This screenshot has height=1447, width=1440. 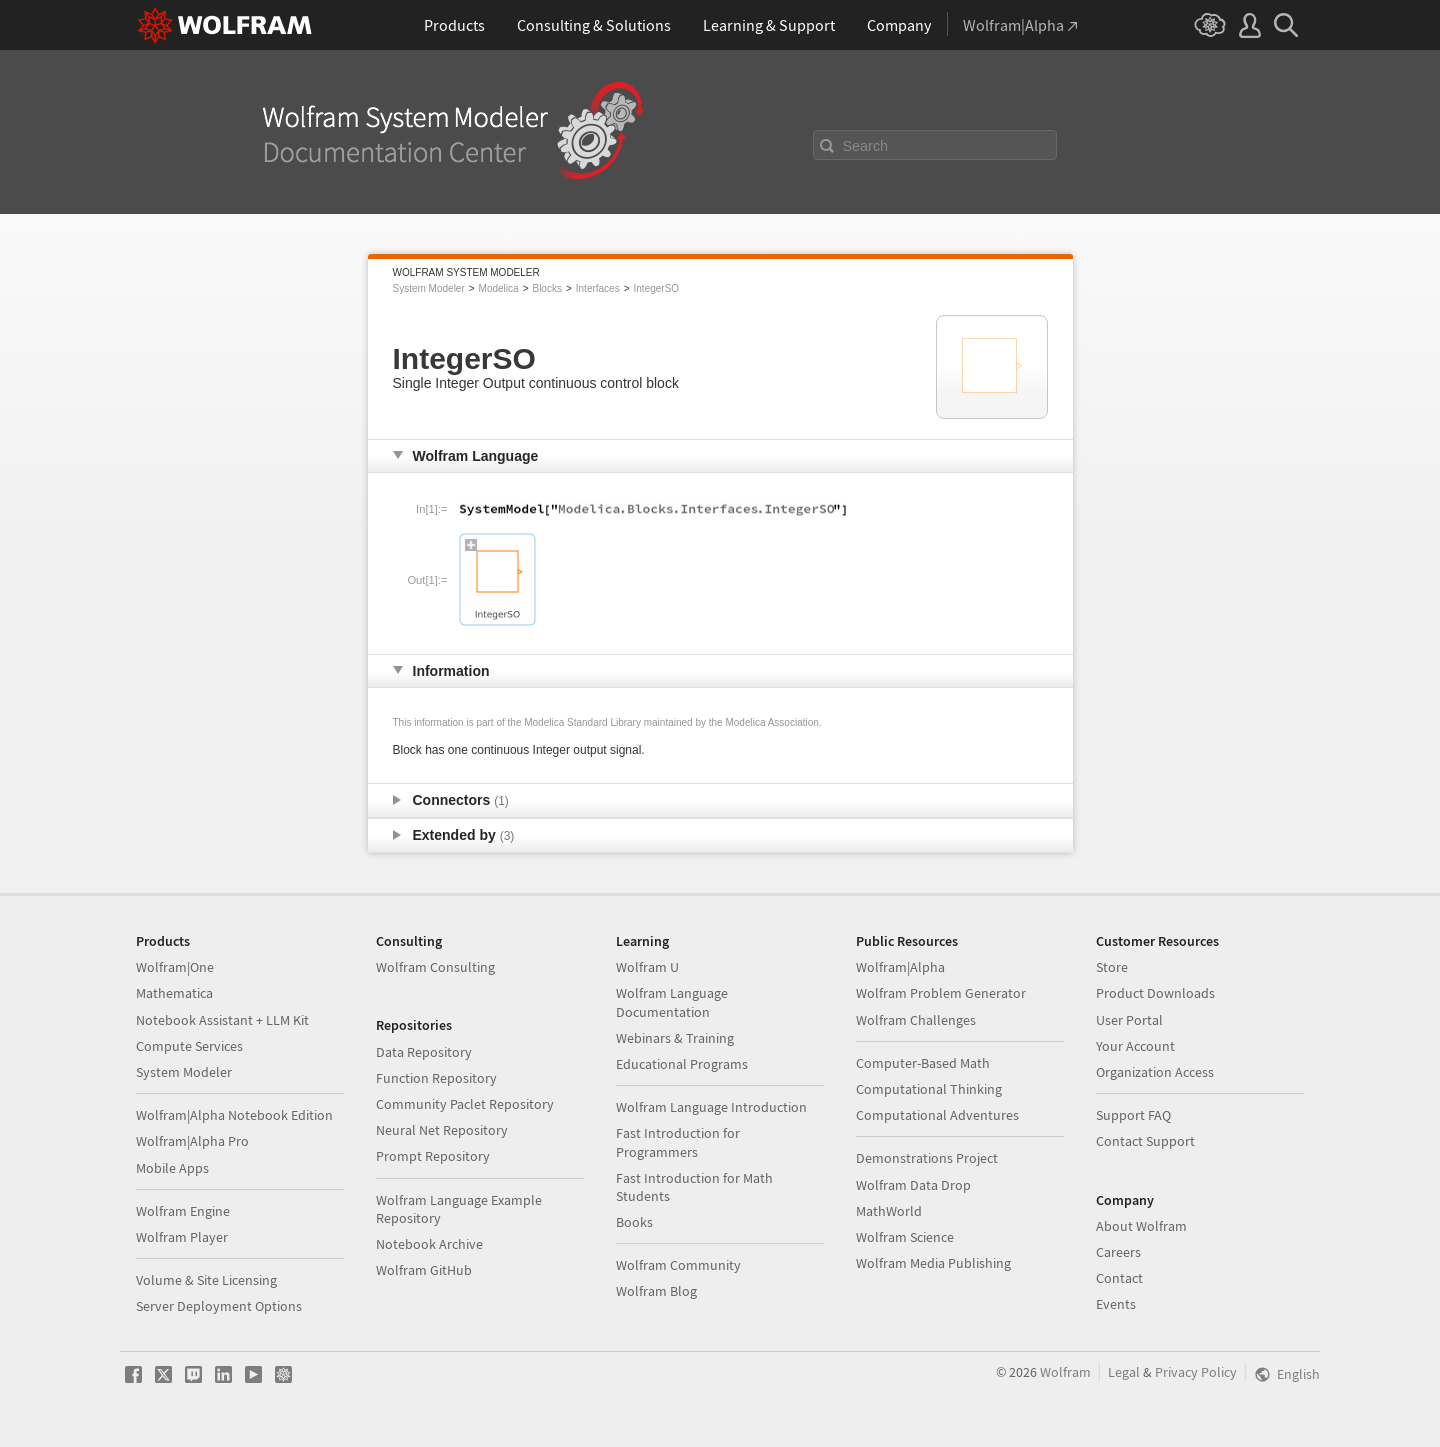 What do you see at coordinates (499, 288) in the screenshot?
I see `Modelica` at bounding box center [499, 288].